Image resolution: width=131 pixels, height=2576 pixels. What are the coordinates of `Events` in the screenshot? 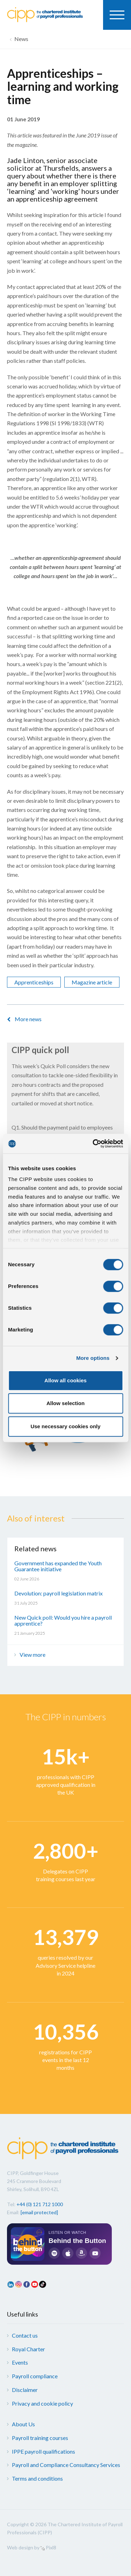 It's located at (20, 2362).